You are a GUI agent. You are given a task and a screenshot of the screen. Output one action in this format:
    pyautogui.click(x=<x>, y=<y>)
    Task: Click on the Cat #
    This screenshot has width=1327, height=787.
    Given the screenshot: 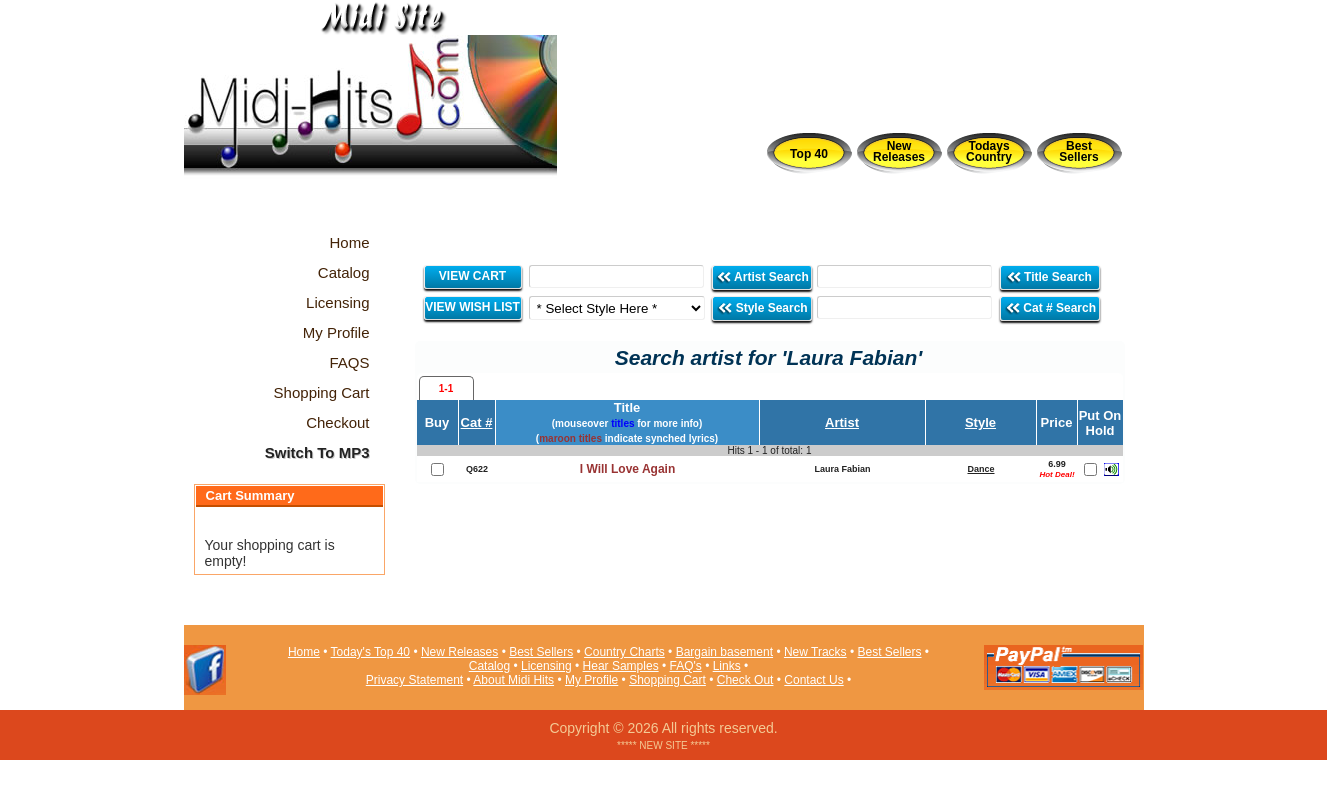 What is the action you would take?
    pyautogui.click(x=477, y=422)
    